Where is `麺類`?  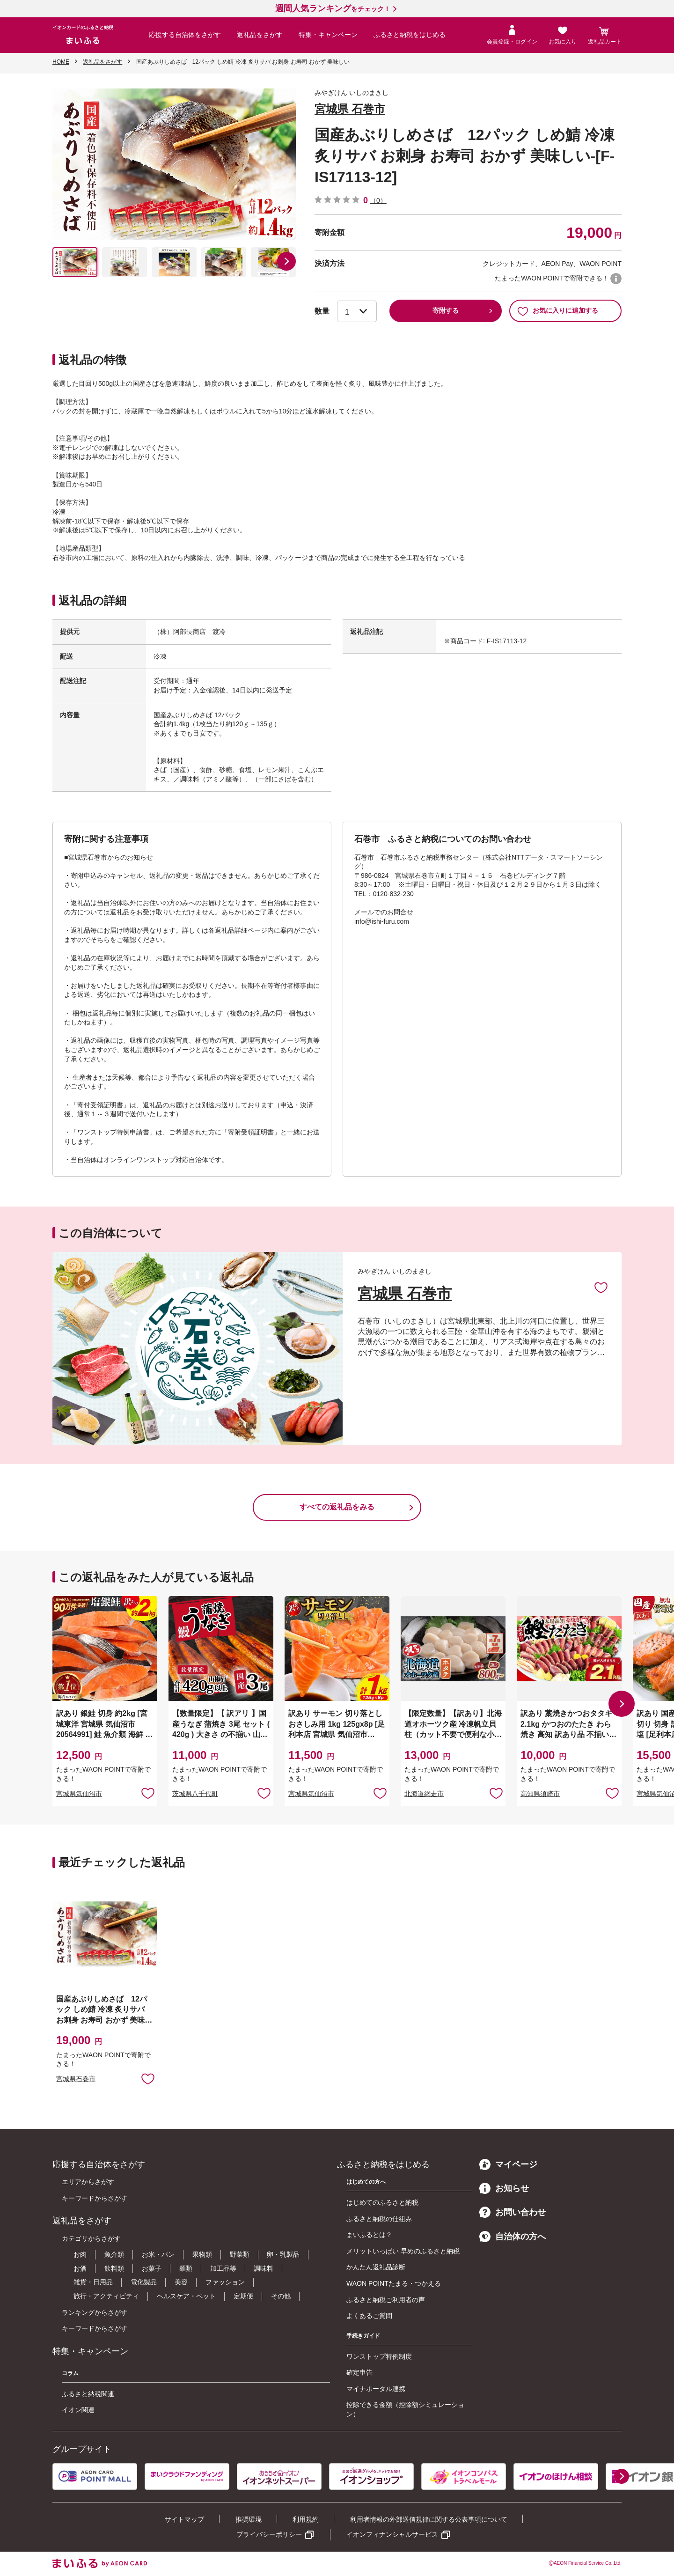
麺類 is located at coordinates (185, 2268).